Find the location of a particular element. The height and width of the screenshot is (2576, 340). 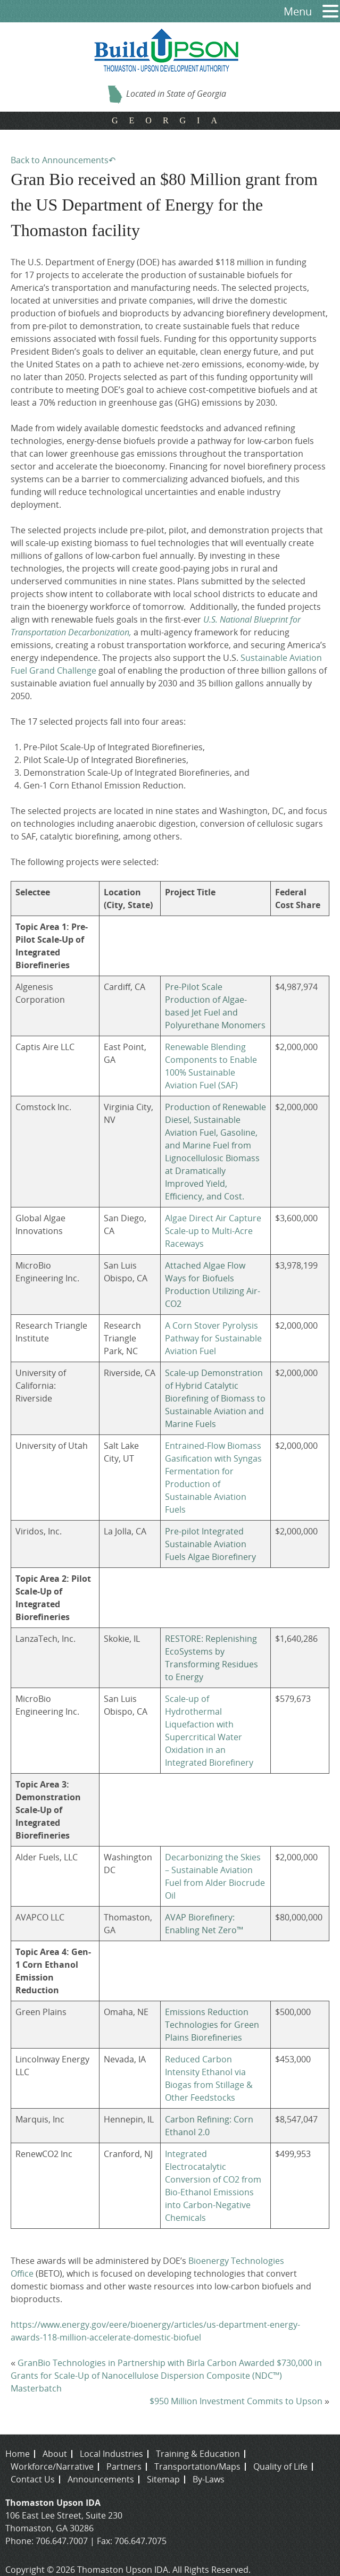

$950 Million Investment Commits to Upson is located at coordinates (236, 2401).